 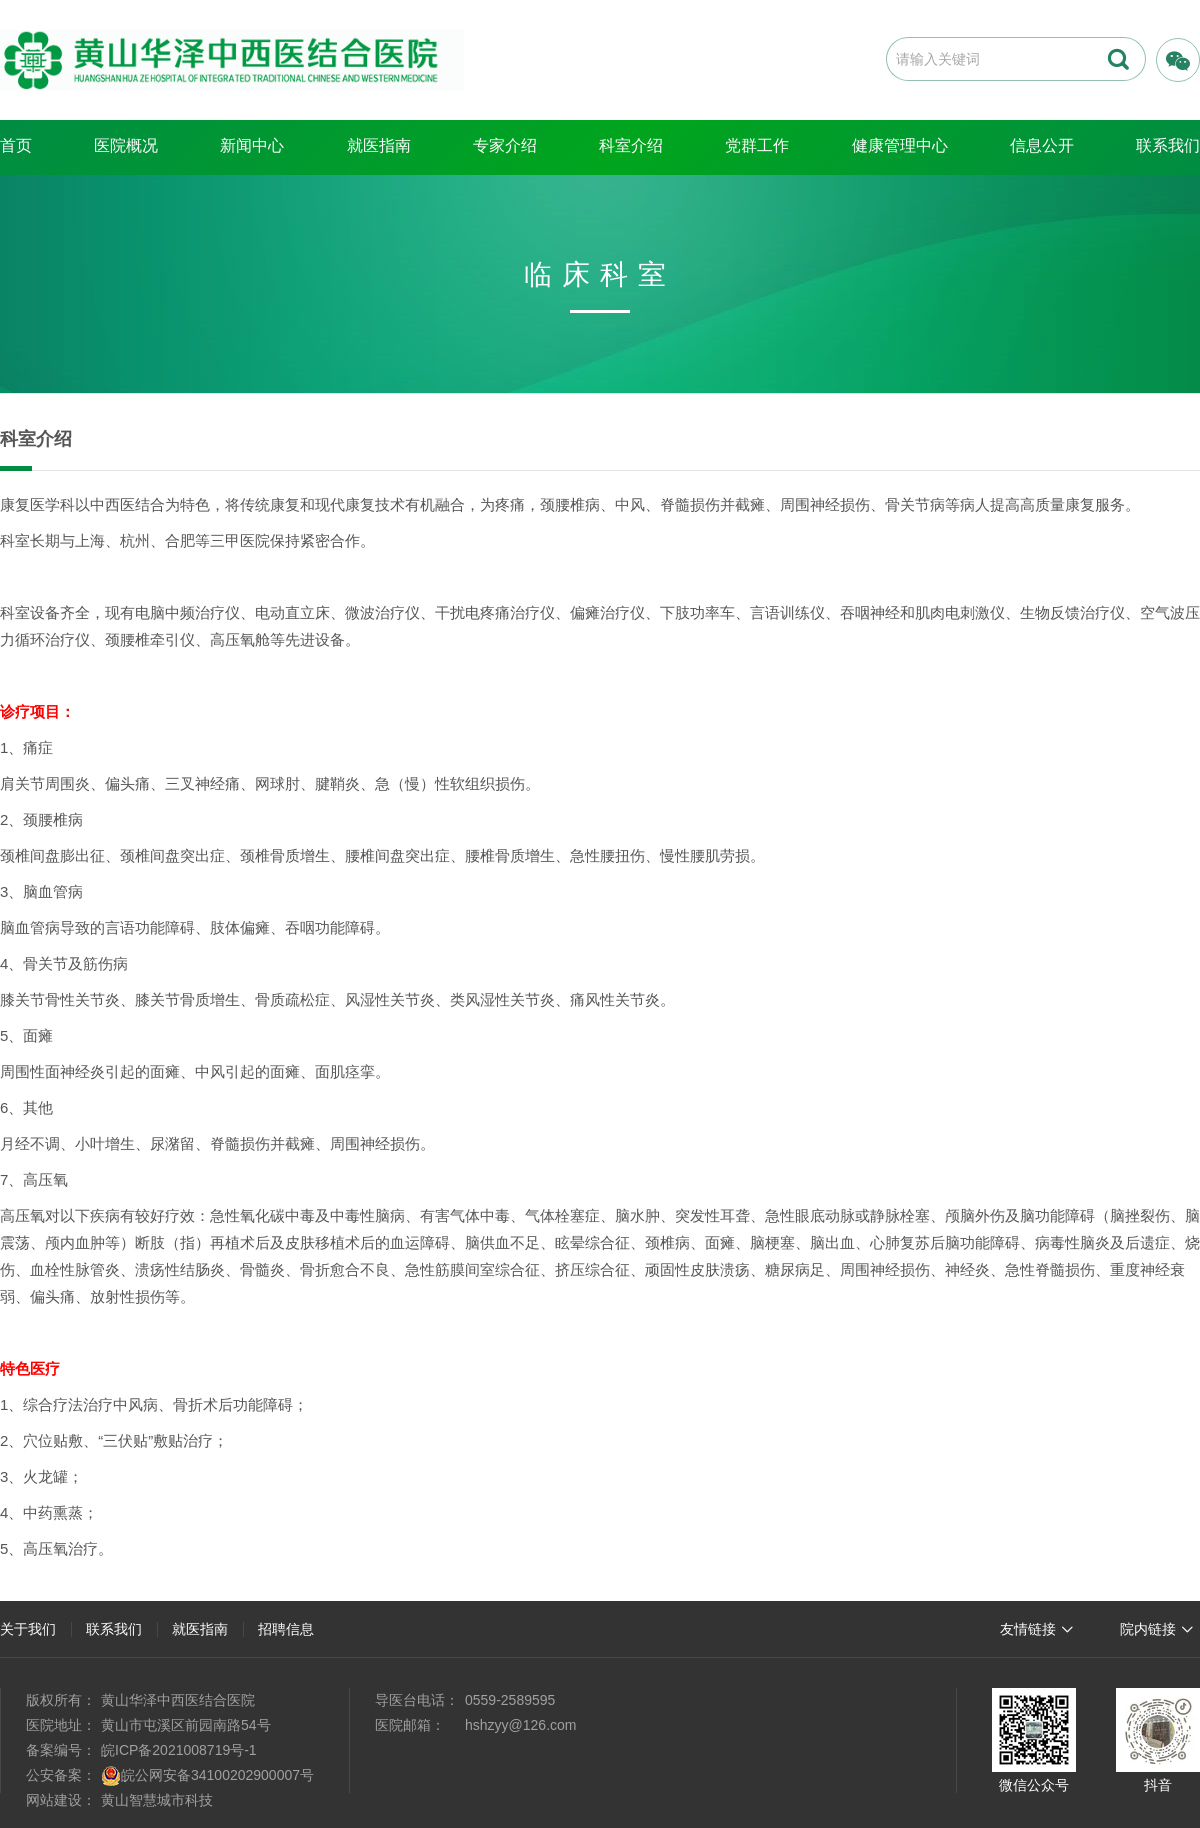 What do you see at coordinates (505, 145) in the screenshot?
I see `专家介绍` at bounding box center [505, 145].